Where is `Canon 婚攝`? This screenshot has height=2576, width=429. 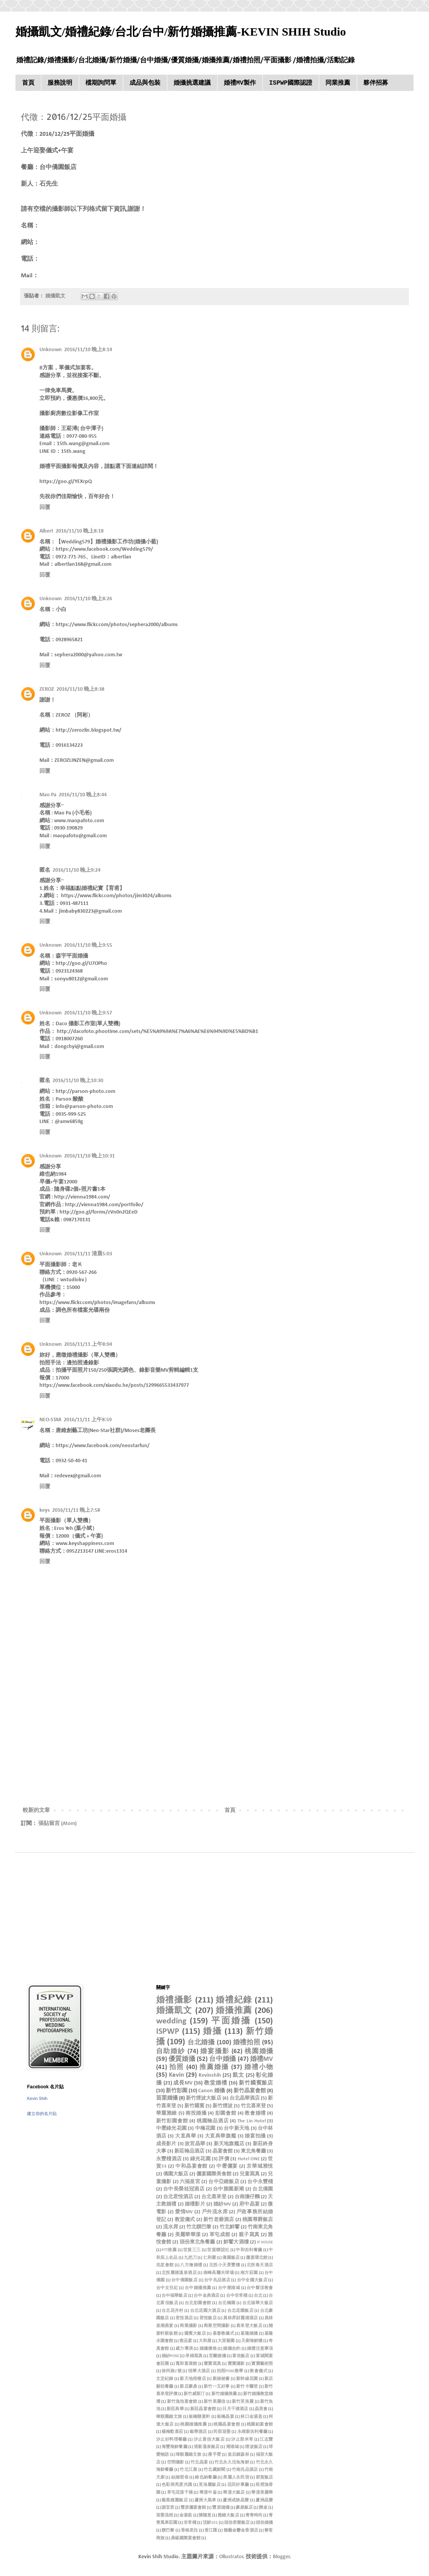 Canon 婚攝 is located at coordinates (211, 2091).